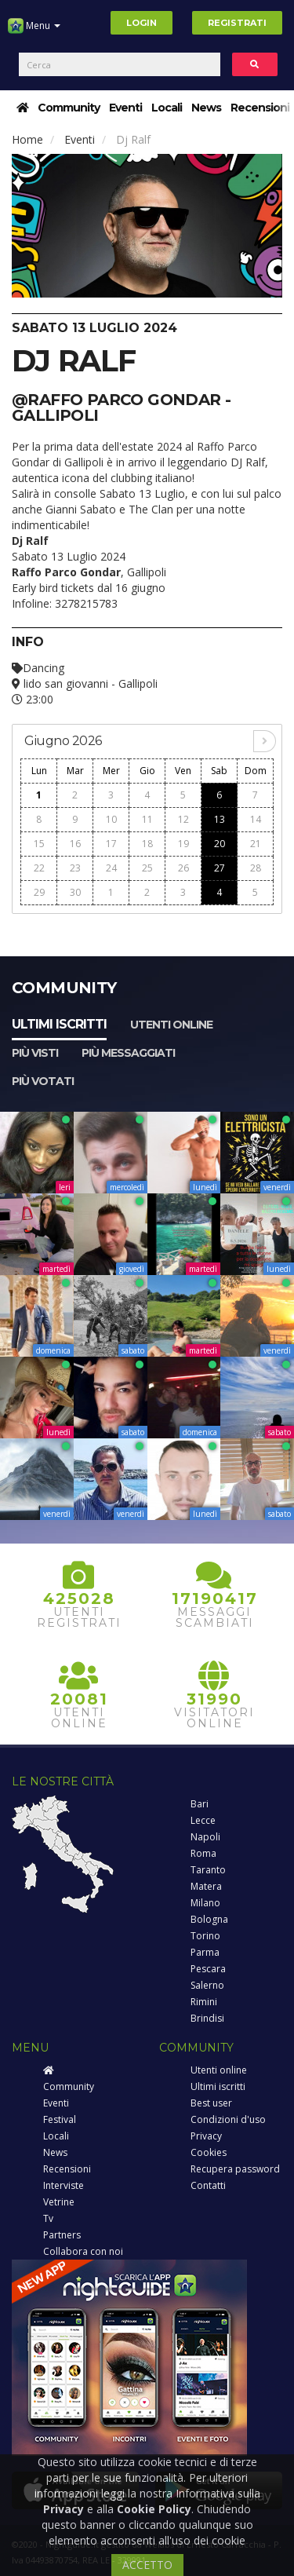  Describe the element at coordinates (39, 892) in the screenshot. I see `29` at that location.